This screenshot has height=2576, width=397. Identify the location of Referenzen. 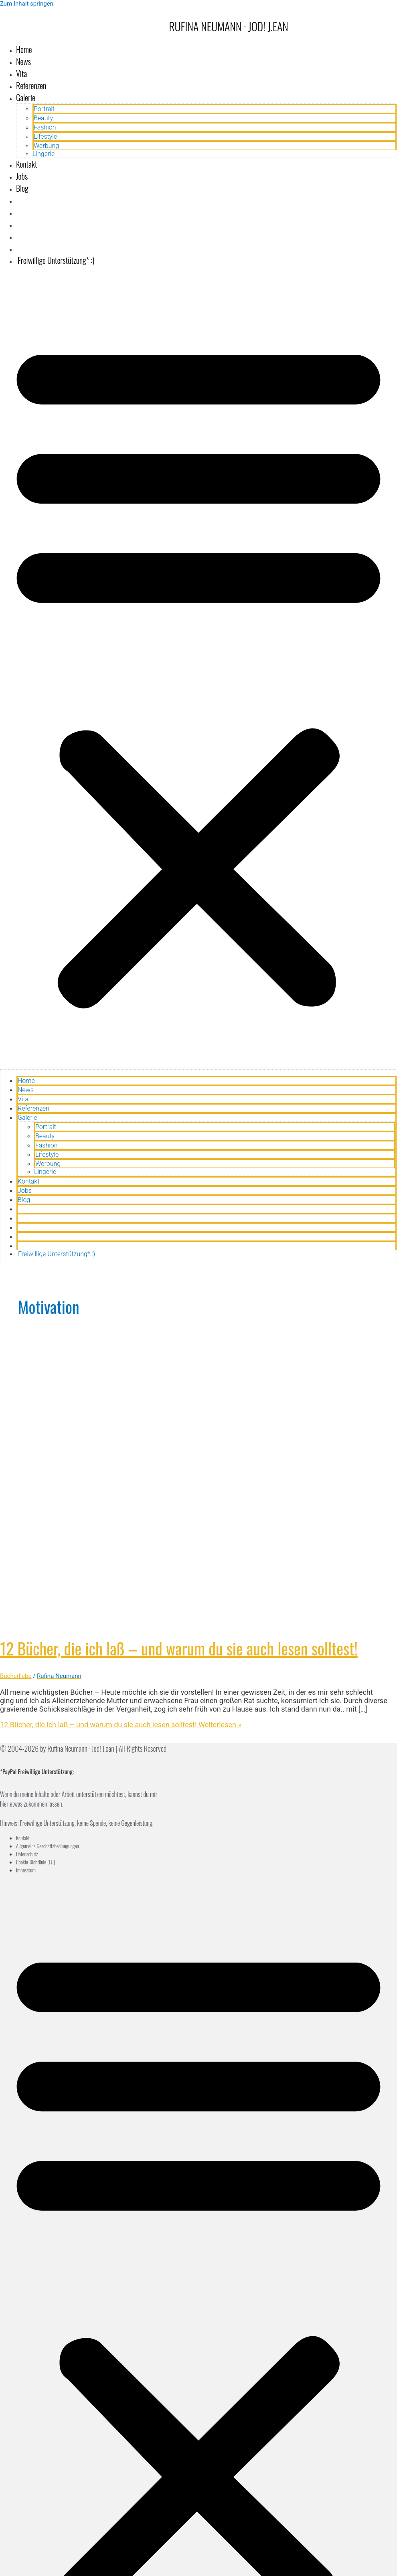
(31, 85).